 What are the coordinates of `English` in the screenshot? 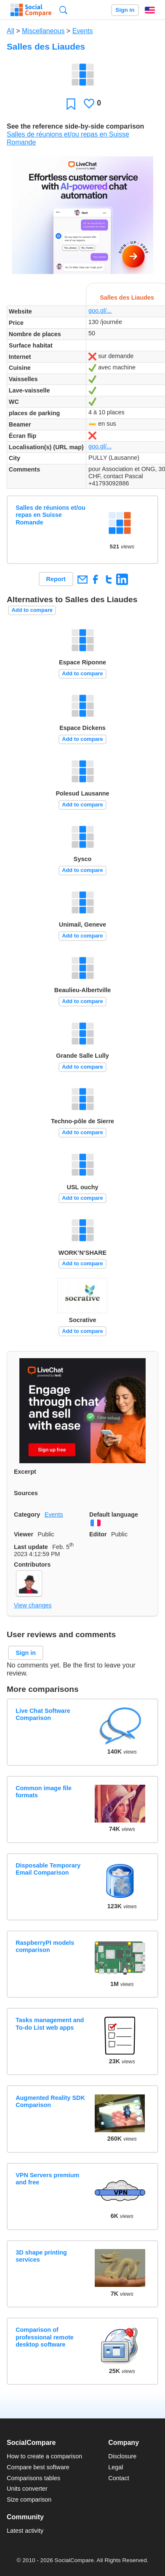 It's located at (150, 10).